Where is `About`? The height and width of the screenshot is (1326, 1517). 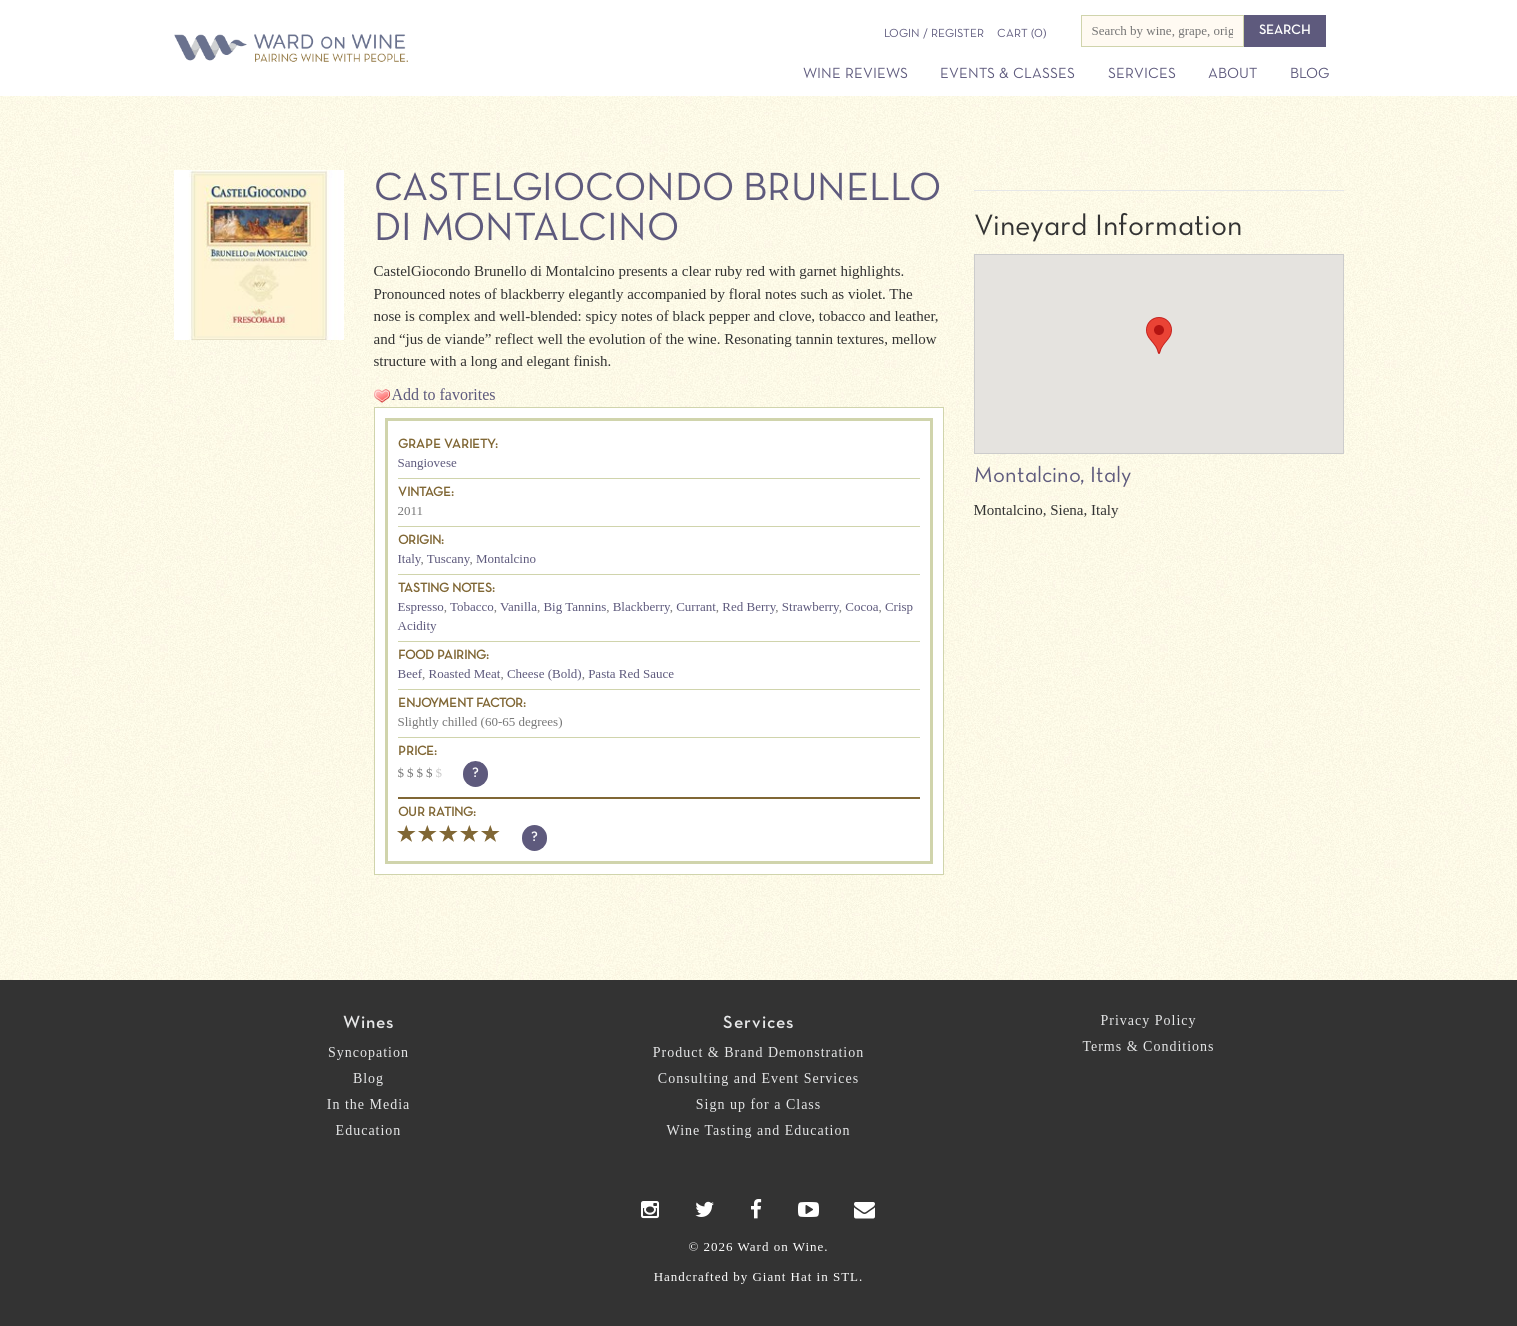
About is located at coordinates (1232, 74).